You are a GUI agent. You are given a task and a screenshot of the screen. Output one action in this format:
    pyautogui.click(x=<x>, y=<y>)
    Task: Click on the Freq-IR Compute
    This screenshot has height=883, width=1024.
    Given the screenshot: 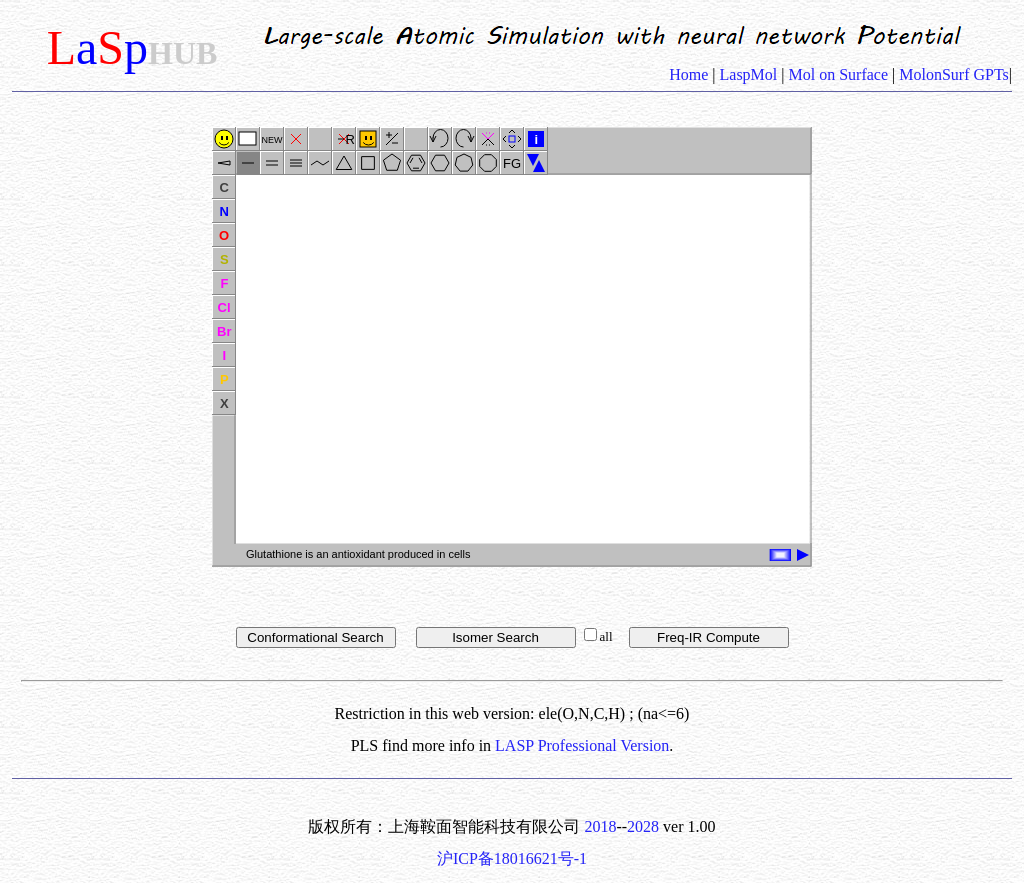 What is the action you would take?
    pyautogui.click(x=708, y=637)
    